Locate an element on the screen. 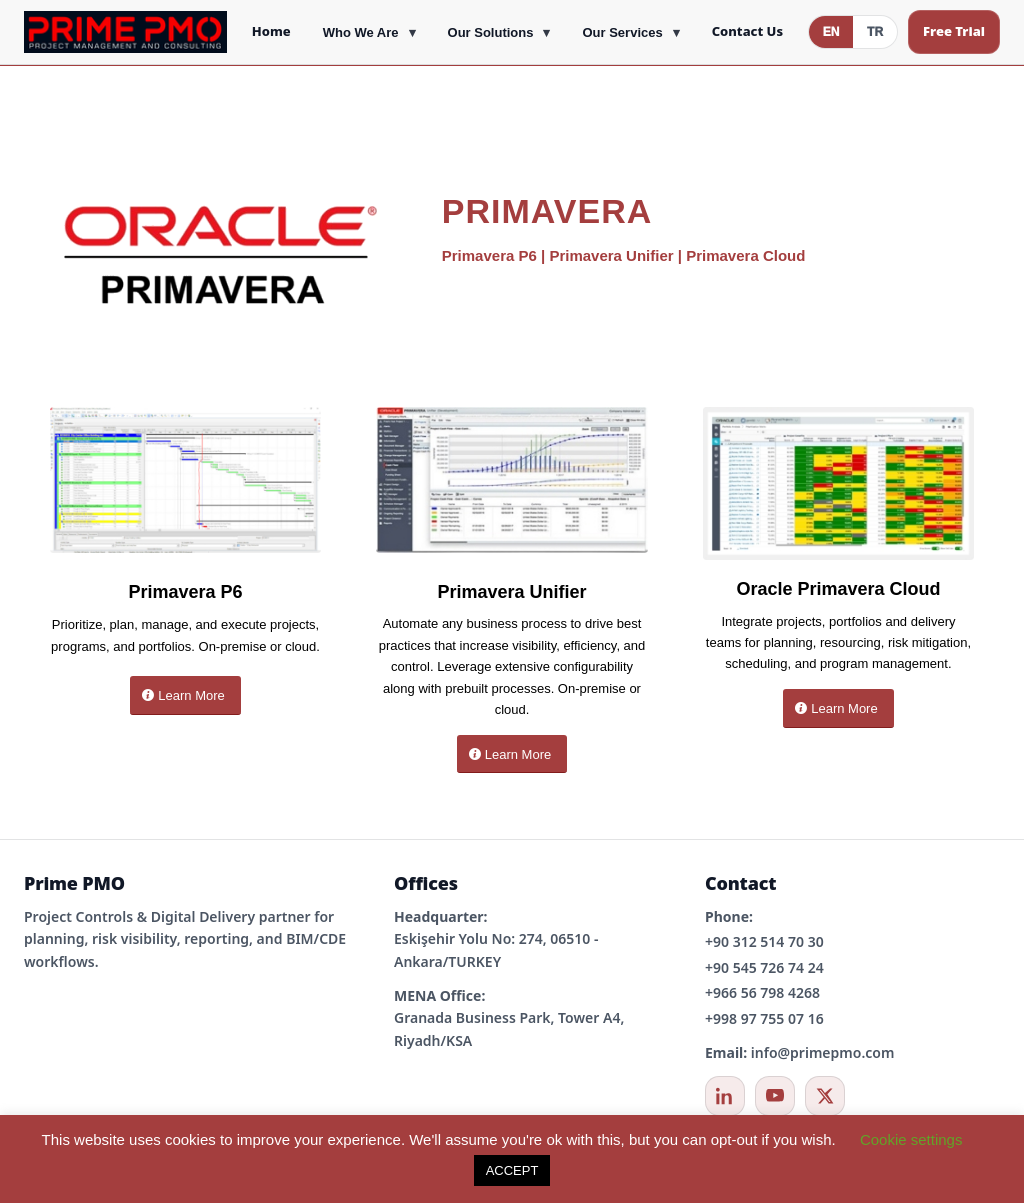 This screenshot has width=1024, height=1203. +998 97 755 07 16 is located at coordinates (764, 1018).